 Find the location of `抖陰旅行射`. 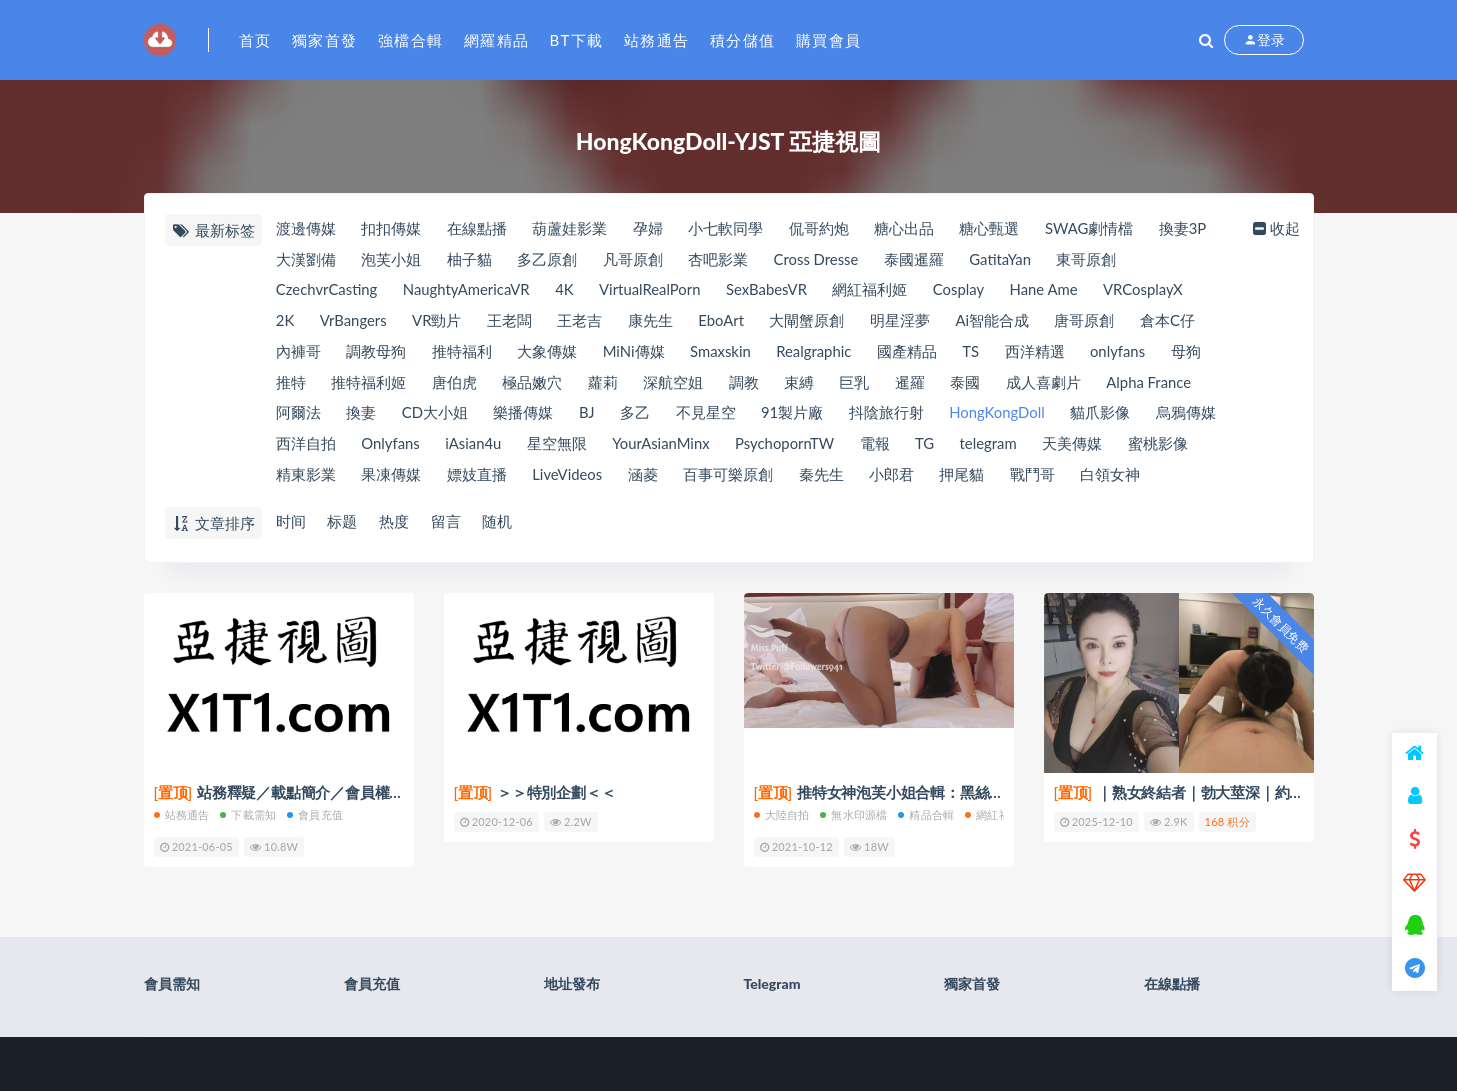

抖陰旅行射 is located at coordinates (889, 415).